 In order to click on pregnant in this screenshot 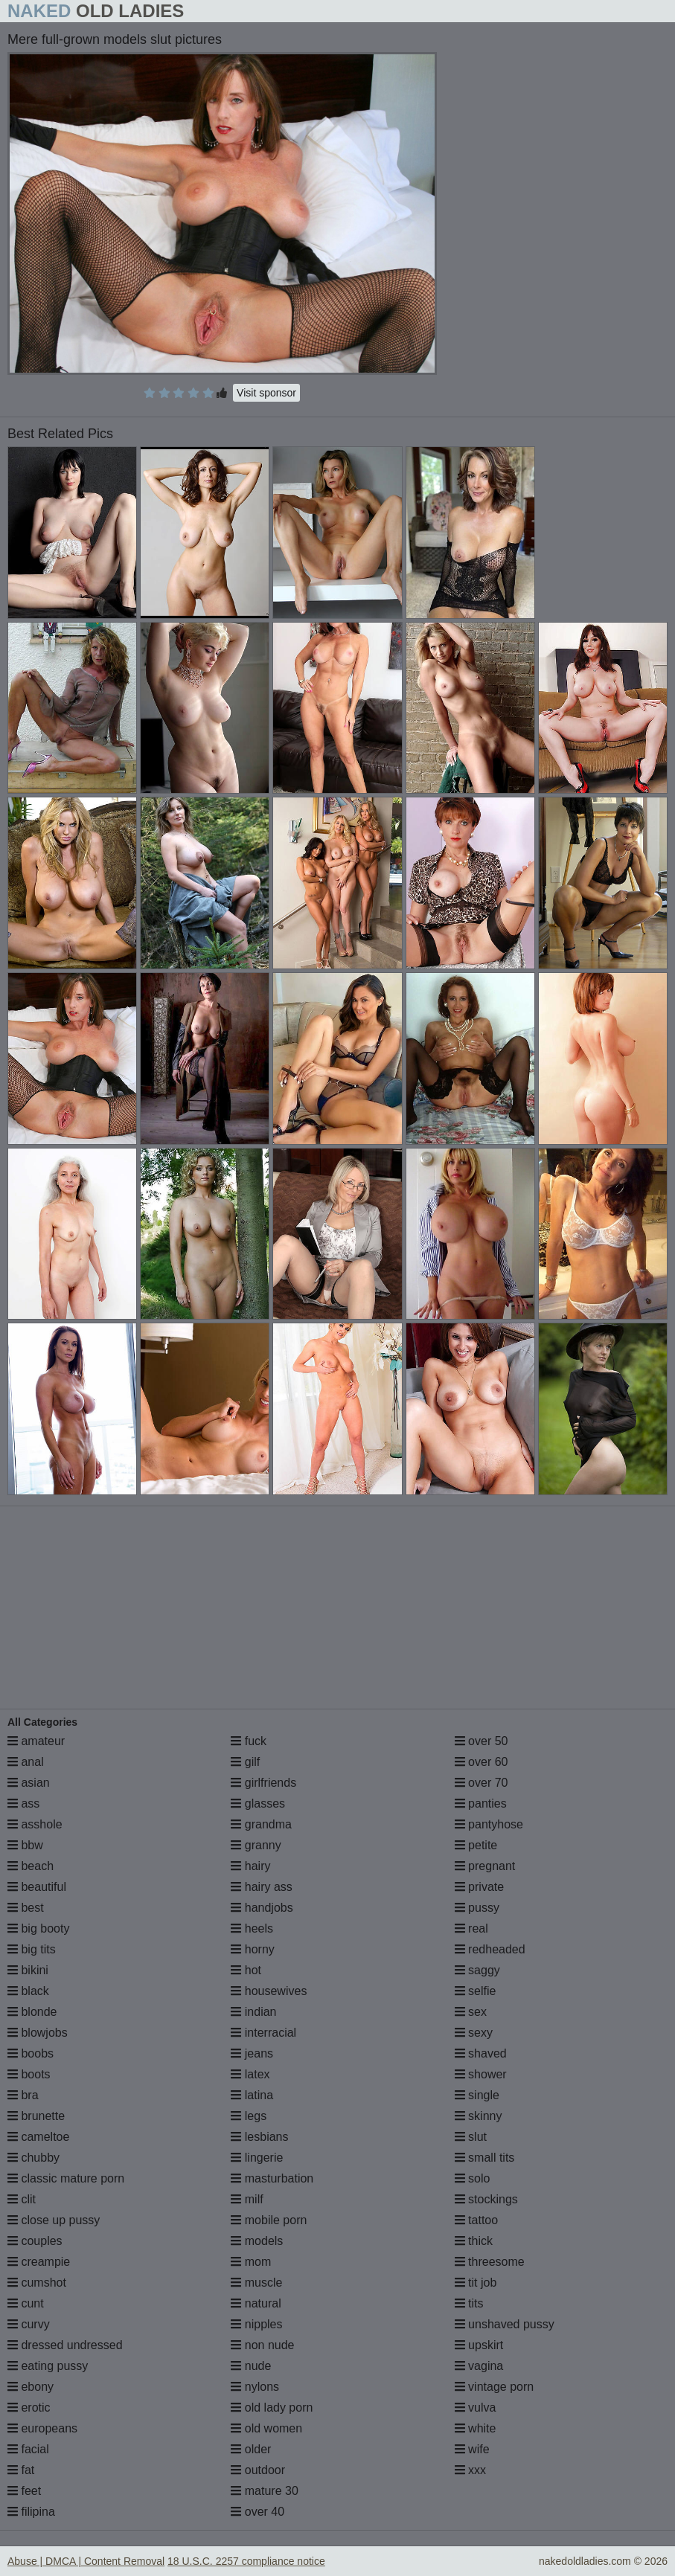, I will do `click(485, 1866)`.